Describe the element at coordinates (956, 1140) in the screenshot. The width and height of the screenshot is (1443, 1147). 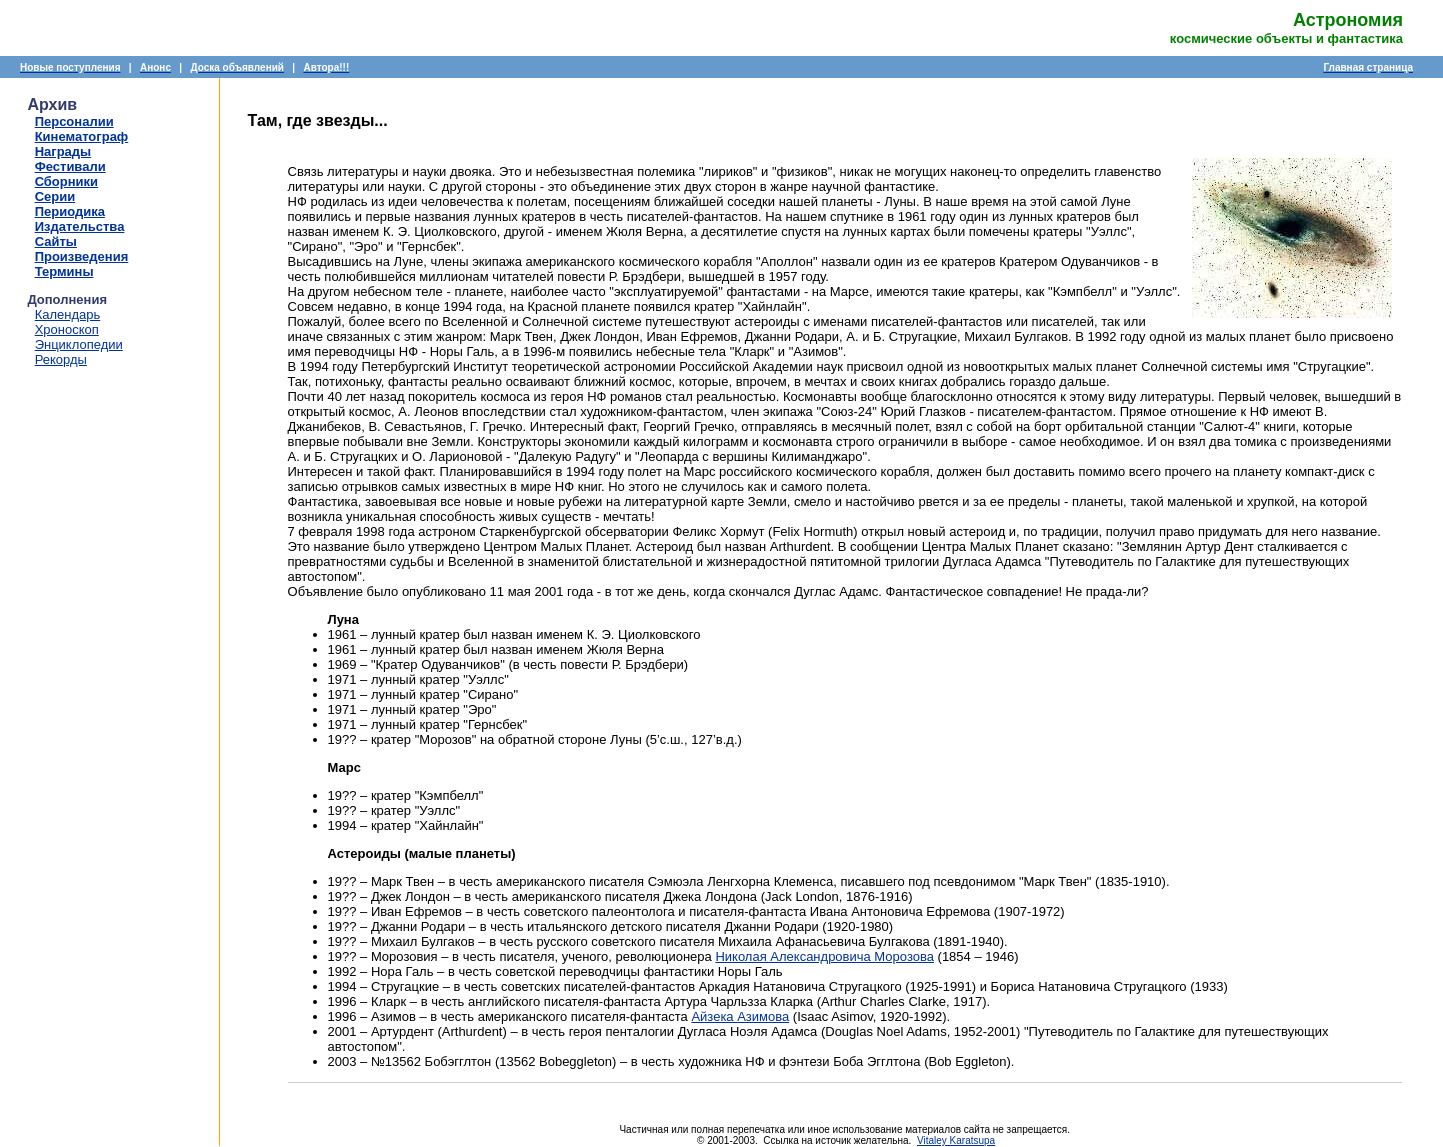
I see `Vitaley Karatsupa` at that location.